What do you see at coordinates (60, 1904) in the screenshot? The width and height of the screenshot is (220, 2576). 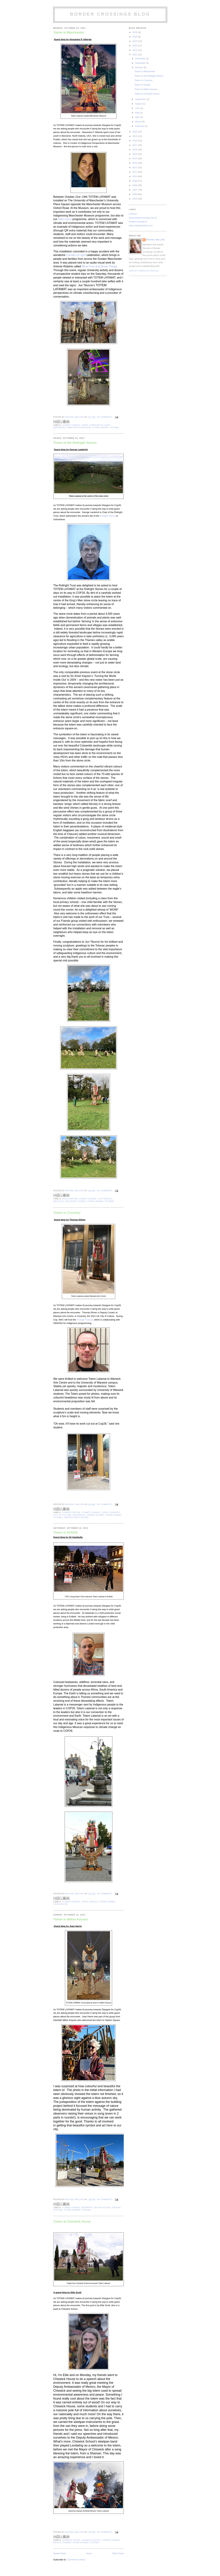 I see `Young Notes` at bounding box center [60, 1904].